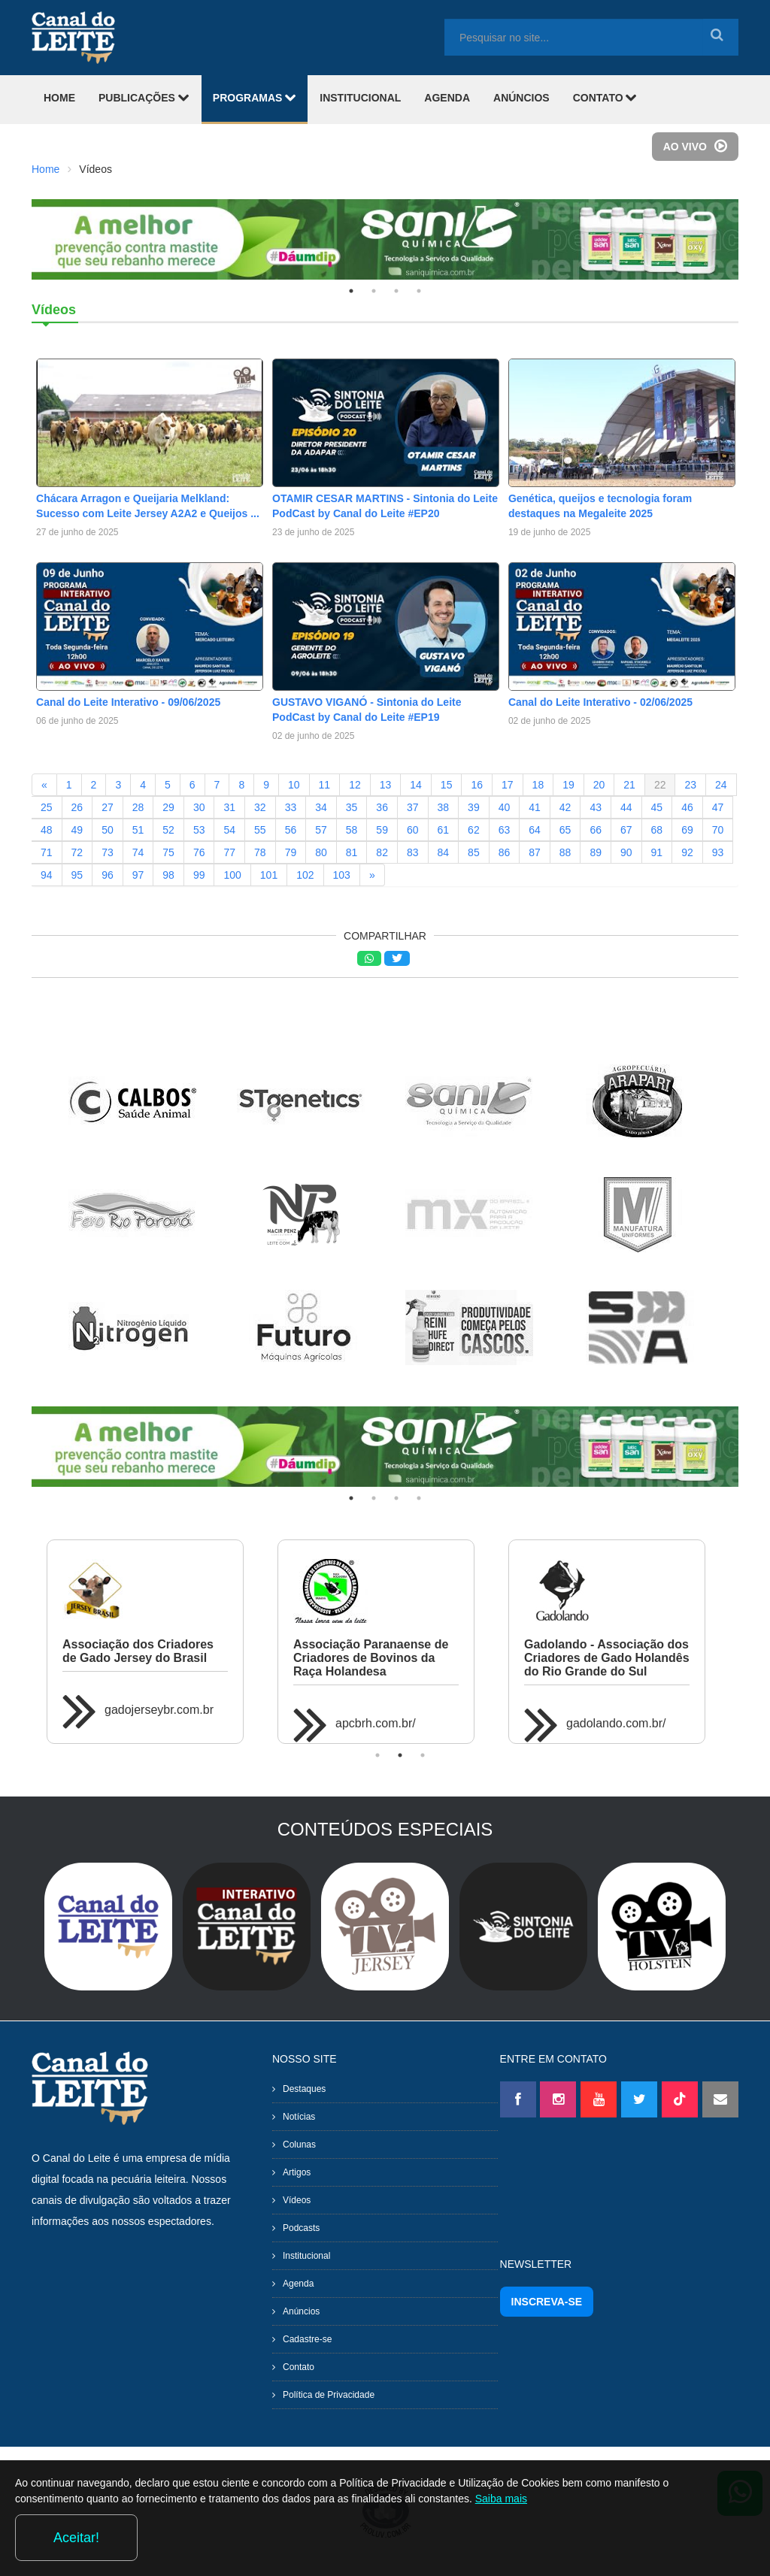  I want to click on 96, so click(108, 875).